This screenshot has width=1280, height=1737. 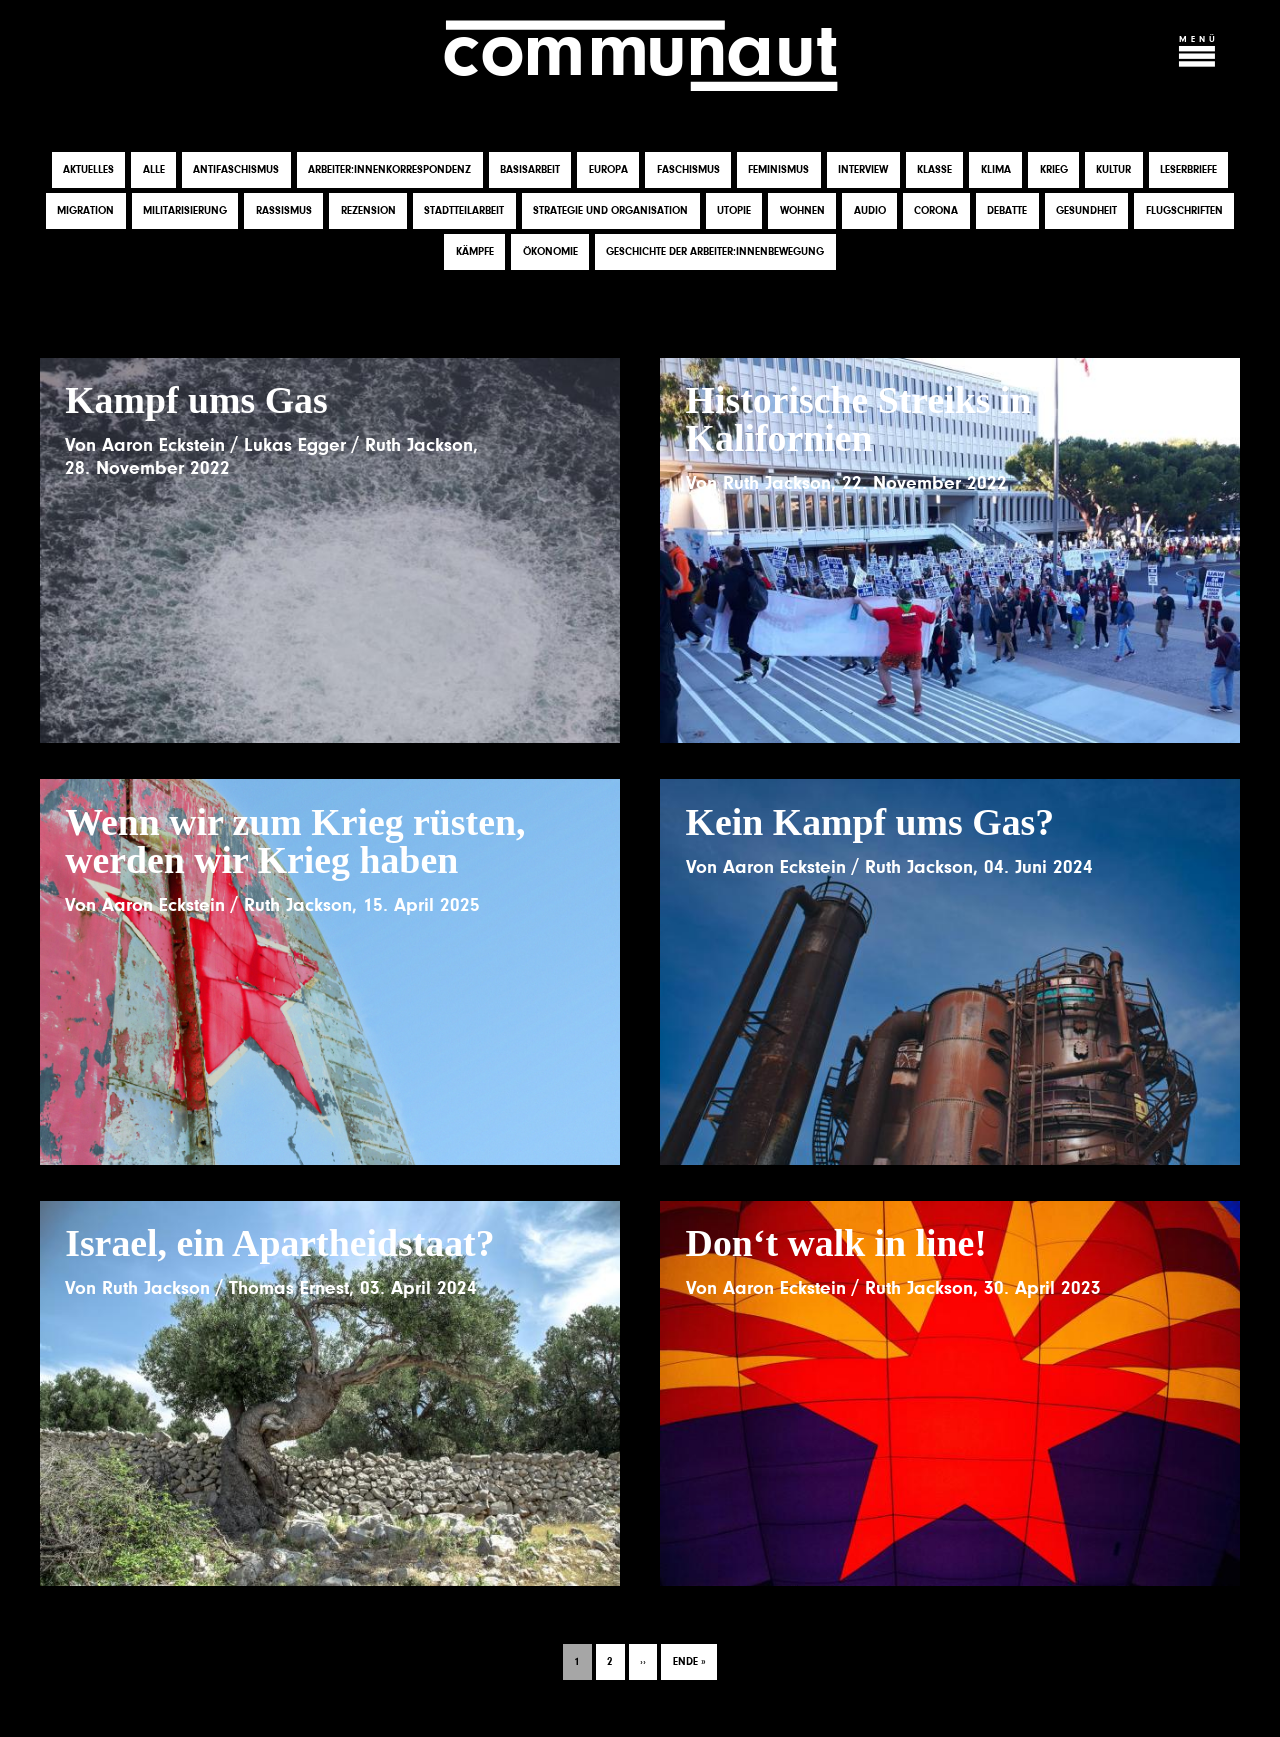 What do you see at coordinates (1188, 169) in the screenshot?
I see `Leserbriefe` at bounding box center [1188, 169].